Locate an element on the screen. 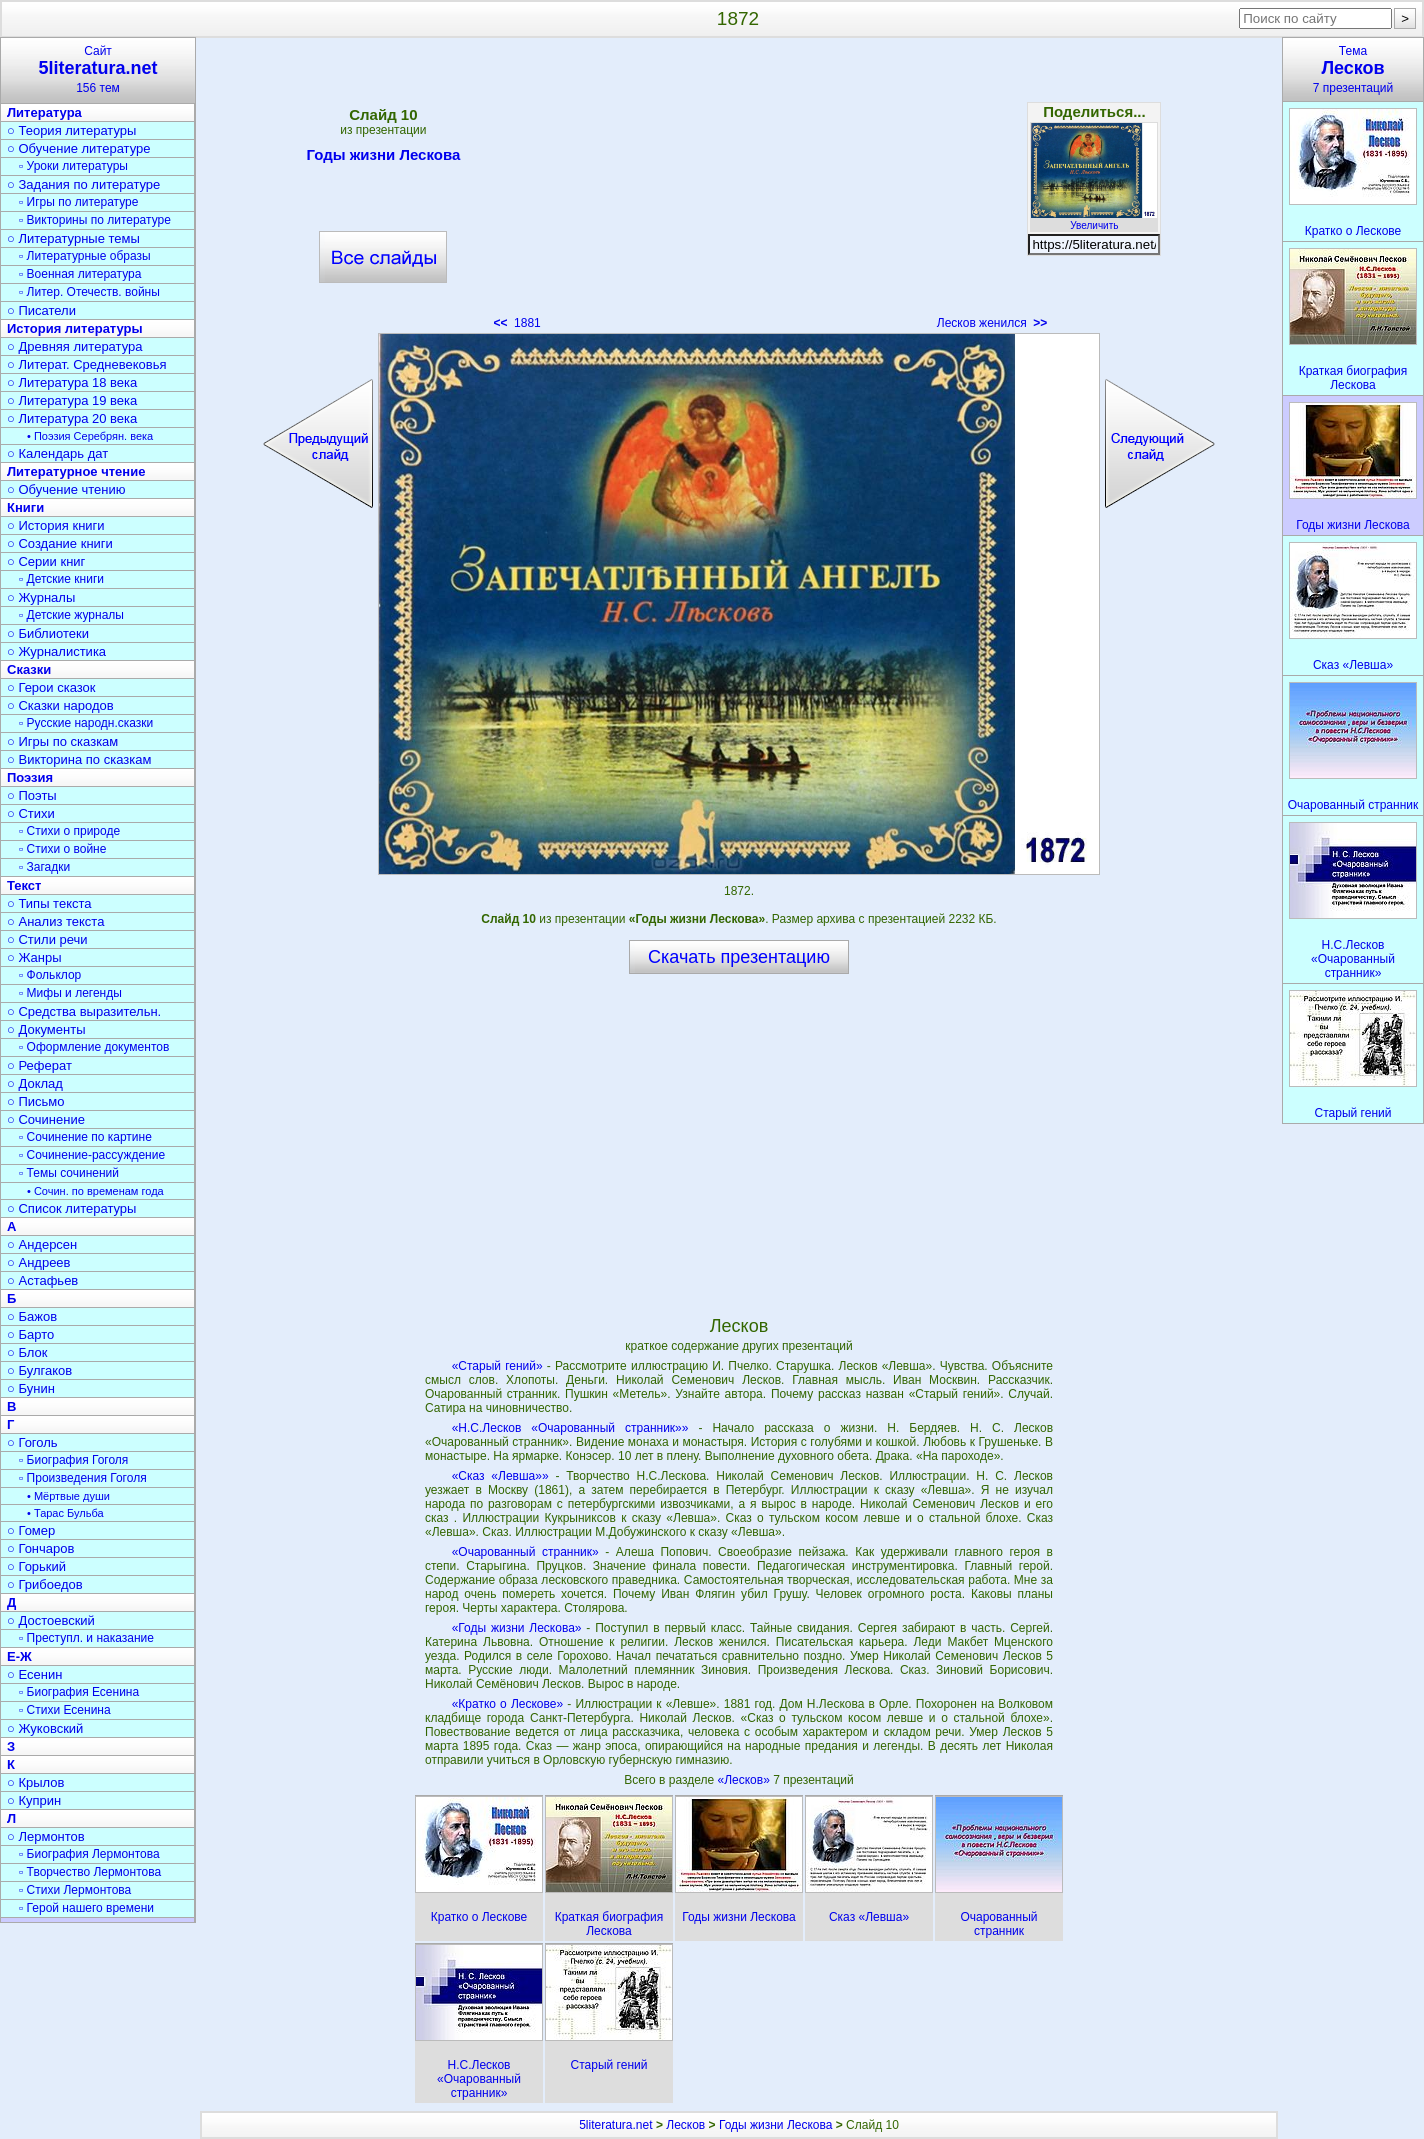  Текст is located at coordinates (24, 885).